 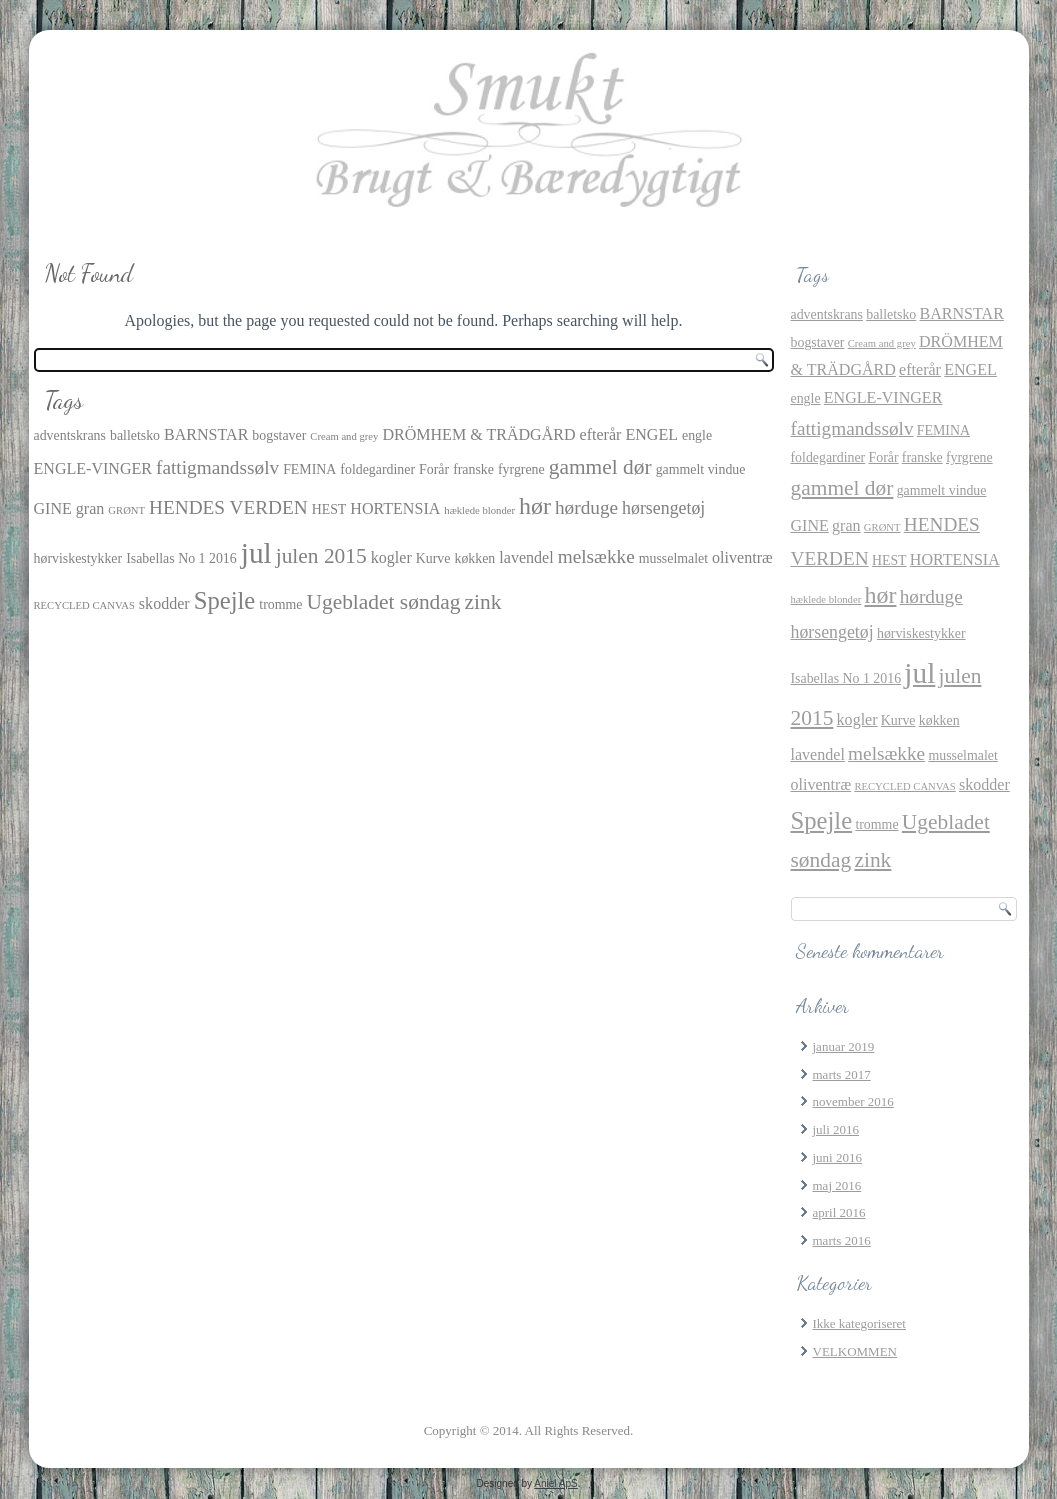 I want to click on RECYCLED CANVAS [RECYCLED CANVAS (1 element)], so click(x=84, y=605).